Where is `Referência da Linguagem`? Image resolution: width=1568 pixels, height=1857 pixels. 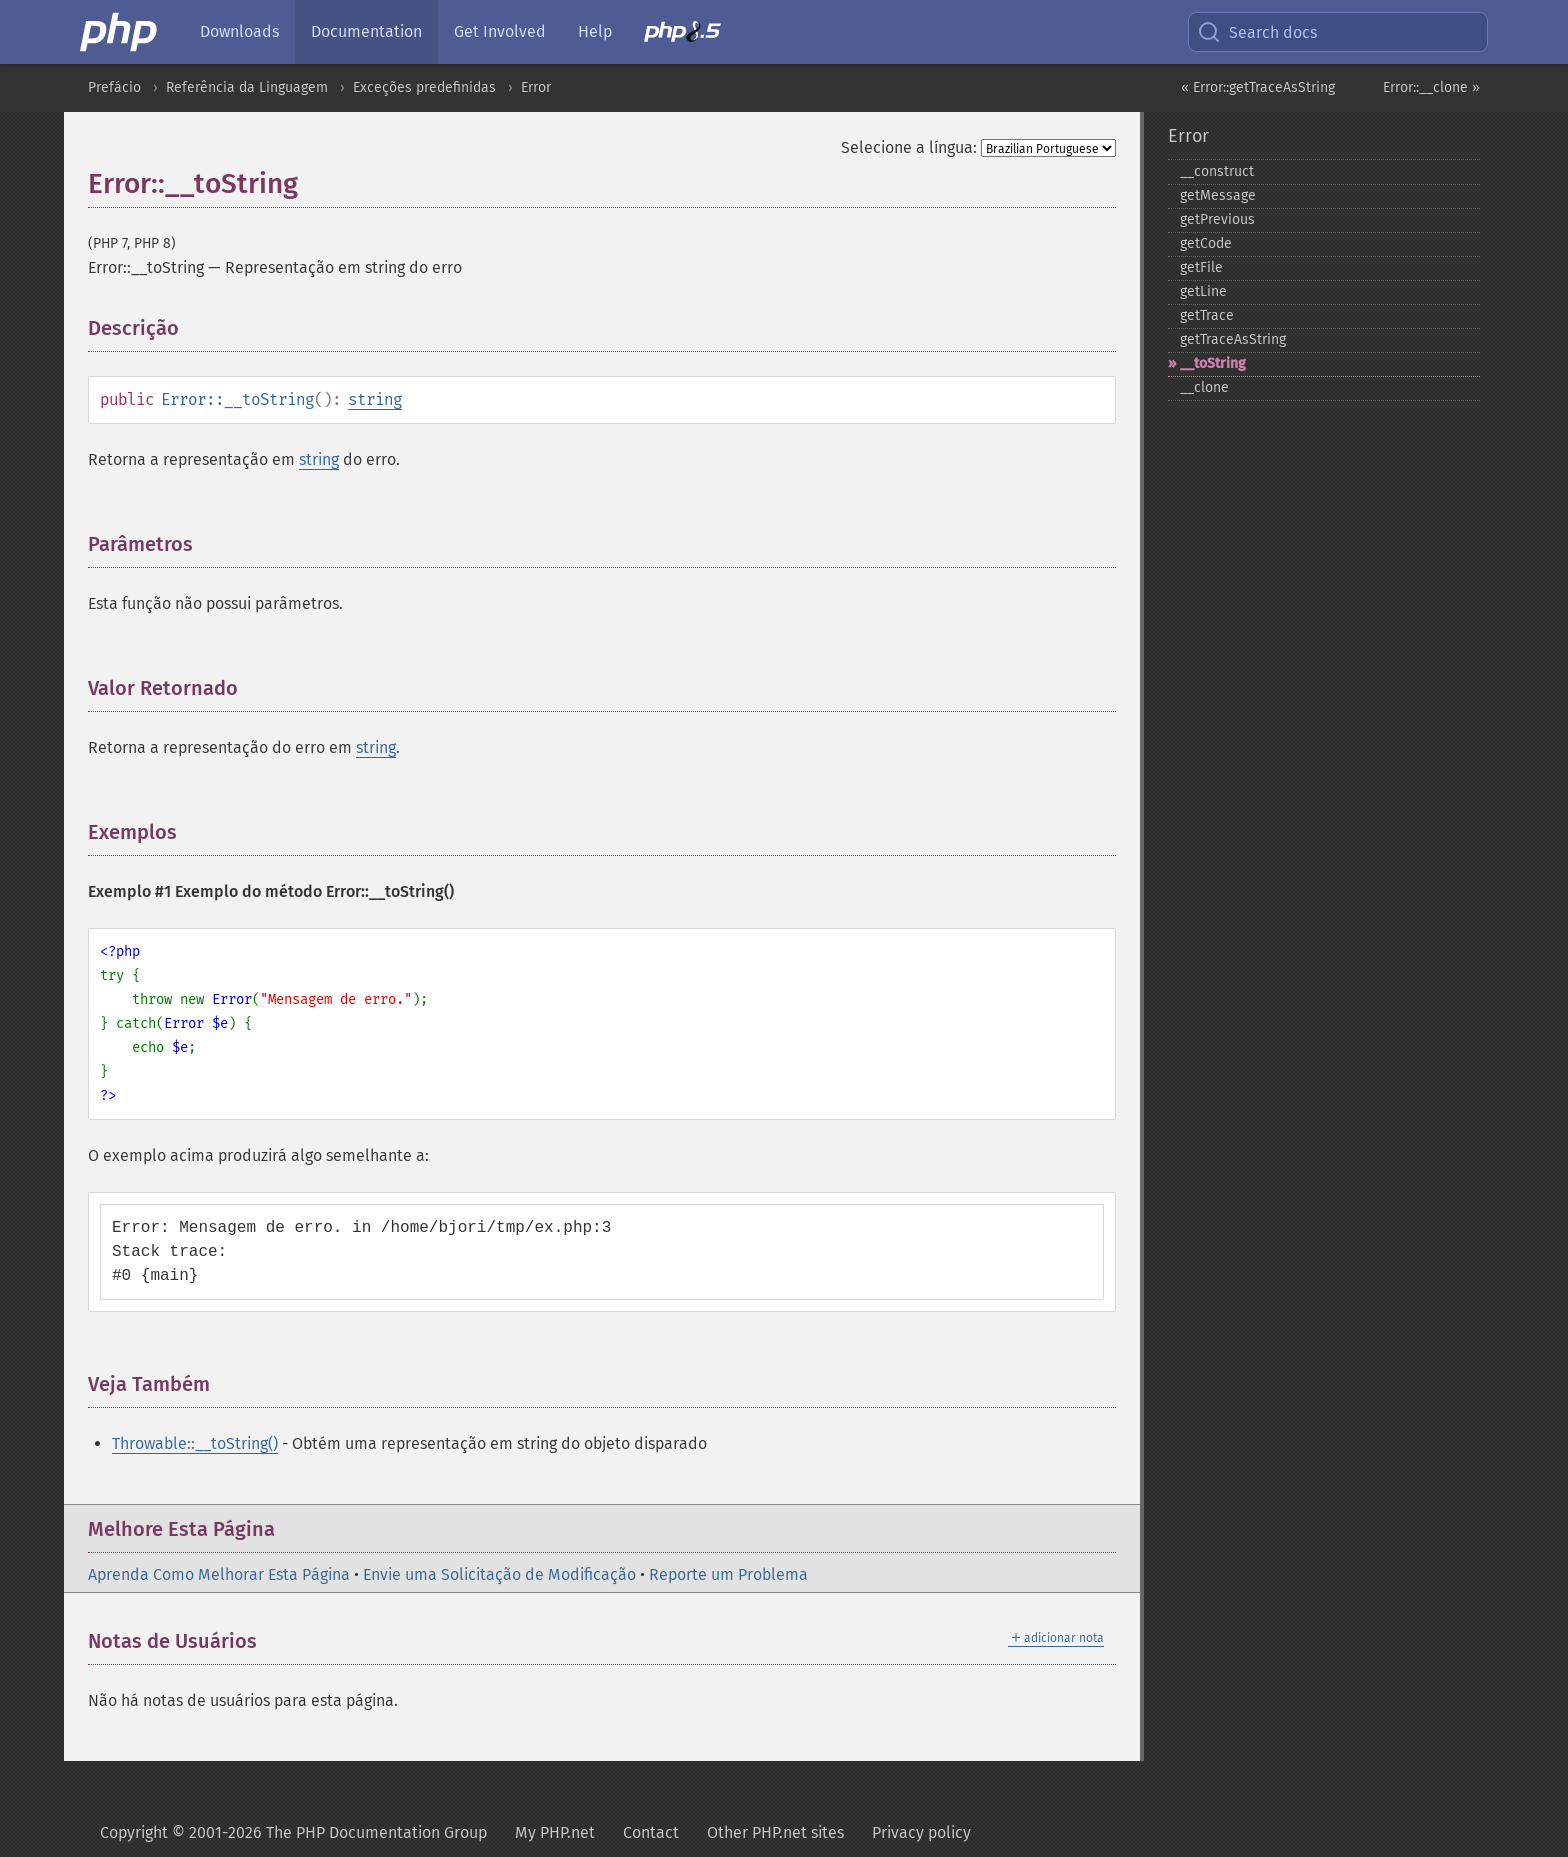
Referência da Linguagem is located at coordinates (247, 87).